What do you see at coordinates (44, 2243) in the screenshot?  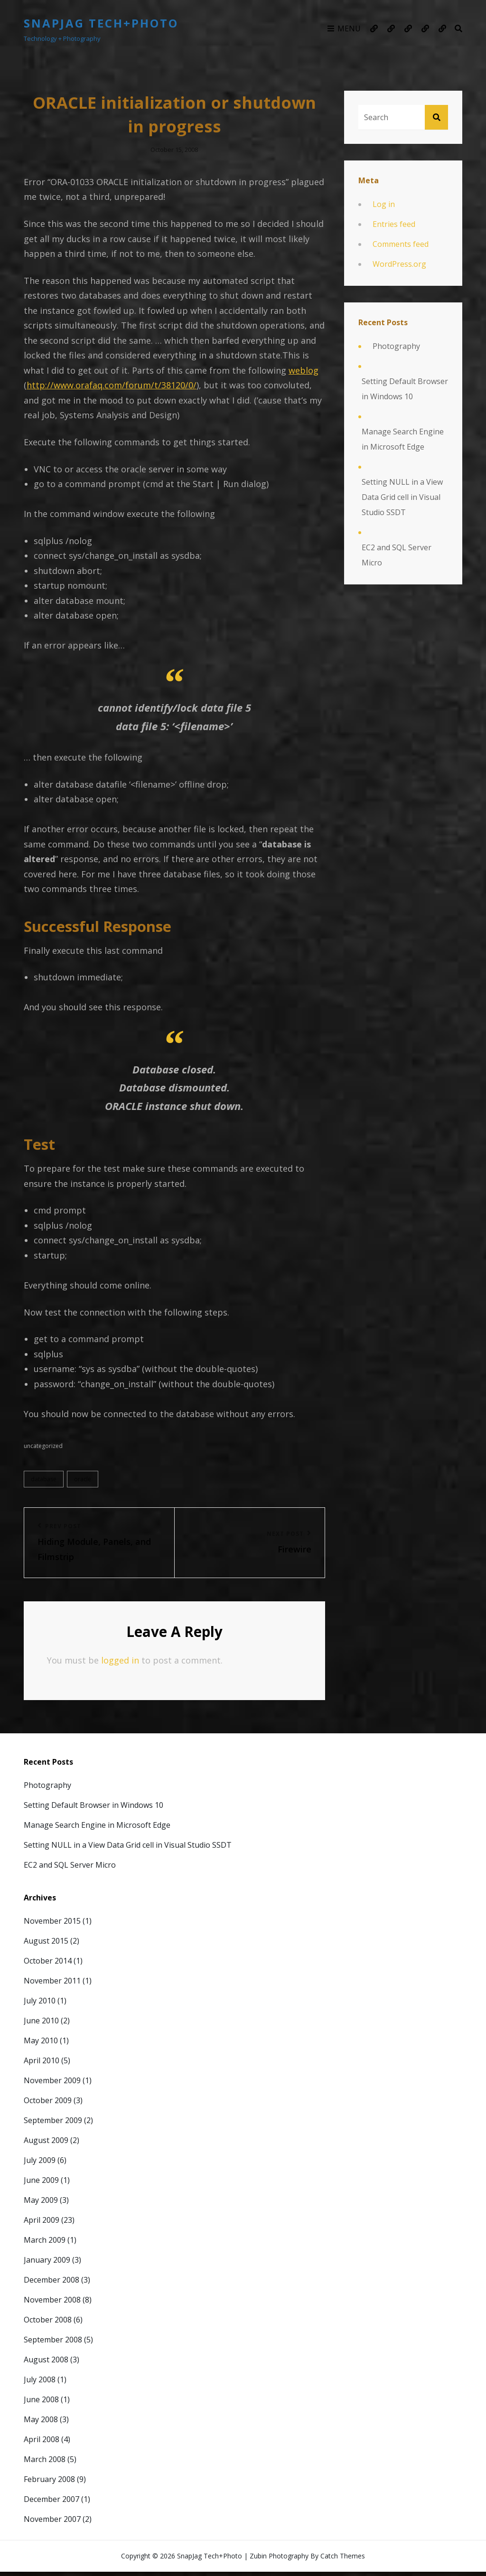 I see `March 2009` at bounding box center [44, 2243].